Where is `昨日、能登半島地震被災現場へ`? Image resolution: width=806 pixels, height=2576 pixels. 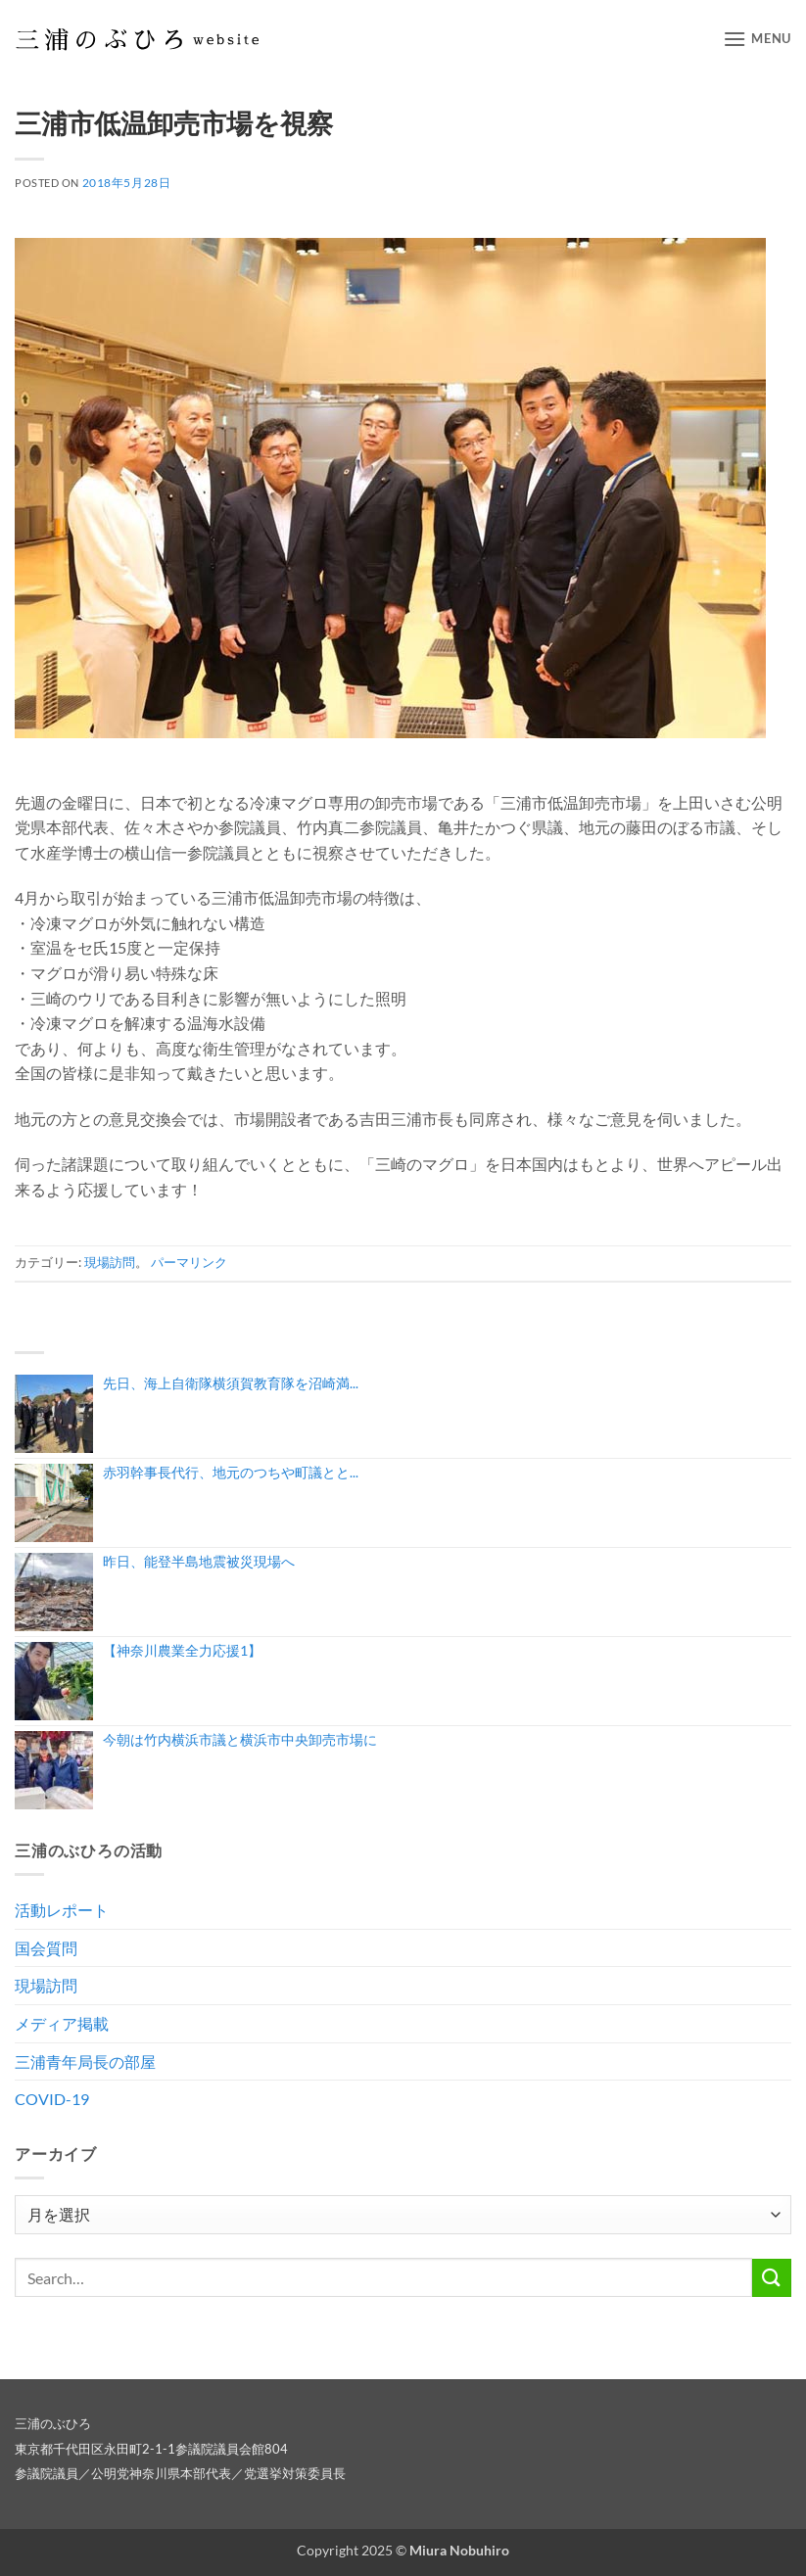
昨日、能登半島地震被災現場へ is located at coordinates (199, 1561).